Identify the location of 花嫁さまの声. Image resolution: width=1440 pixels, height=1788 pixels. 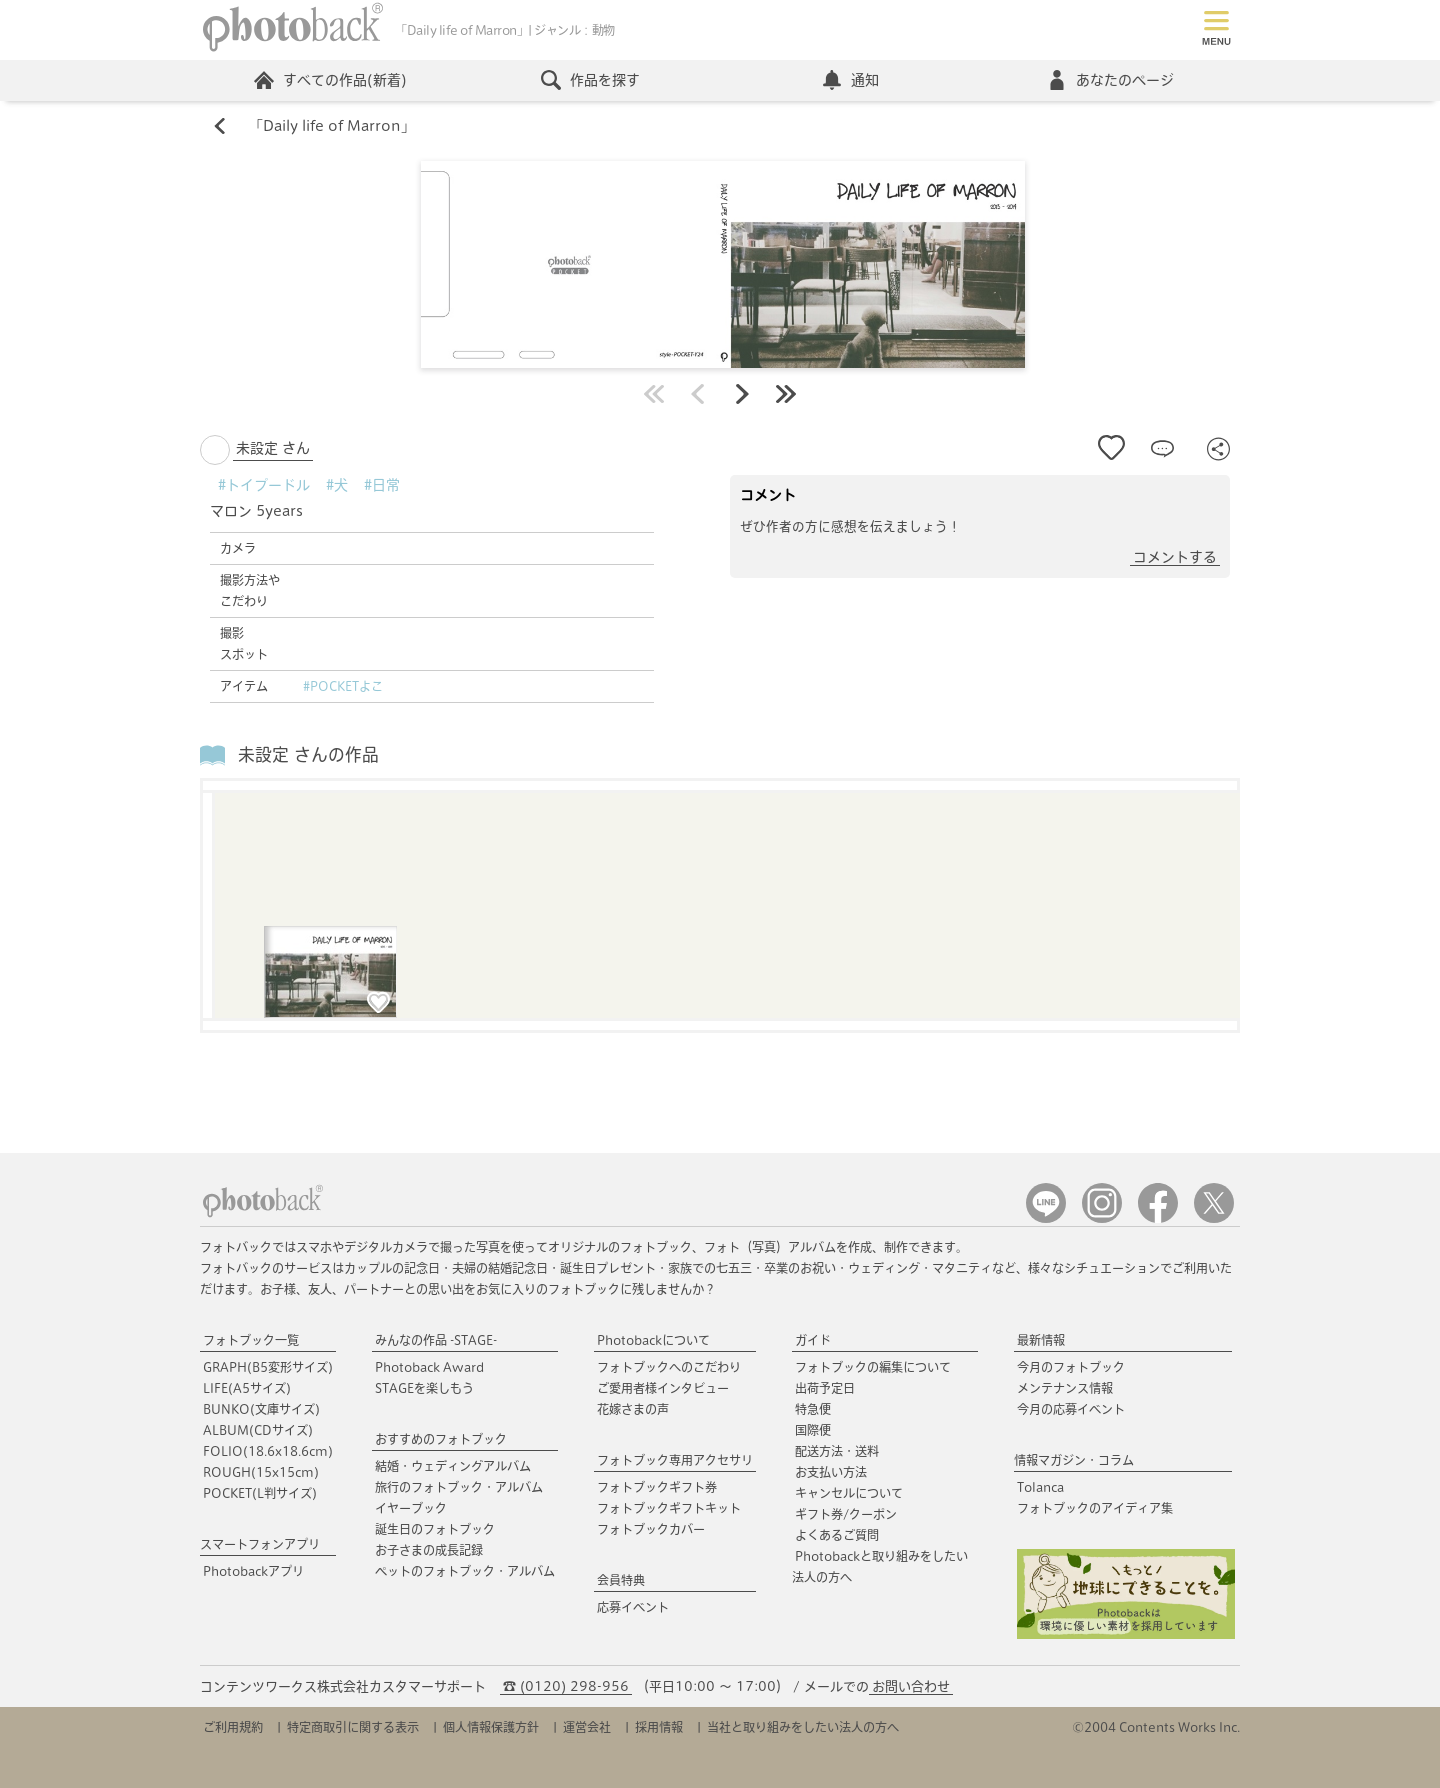
(633, 1409).